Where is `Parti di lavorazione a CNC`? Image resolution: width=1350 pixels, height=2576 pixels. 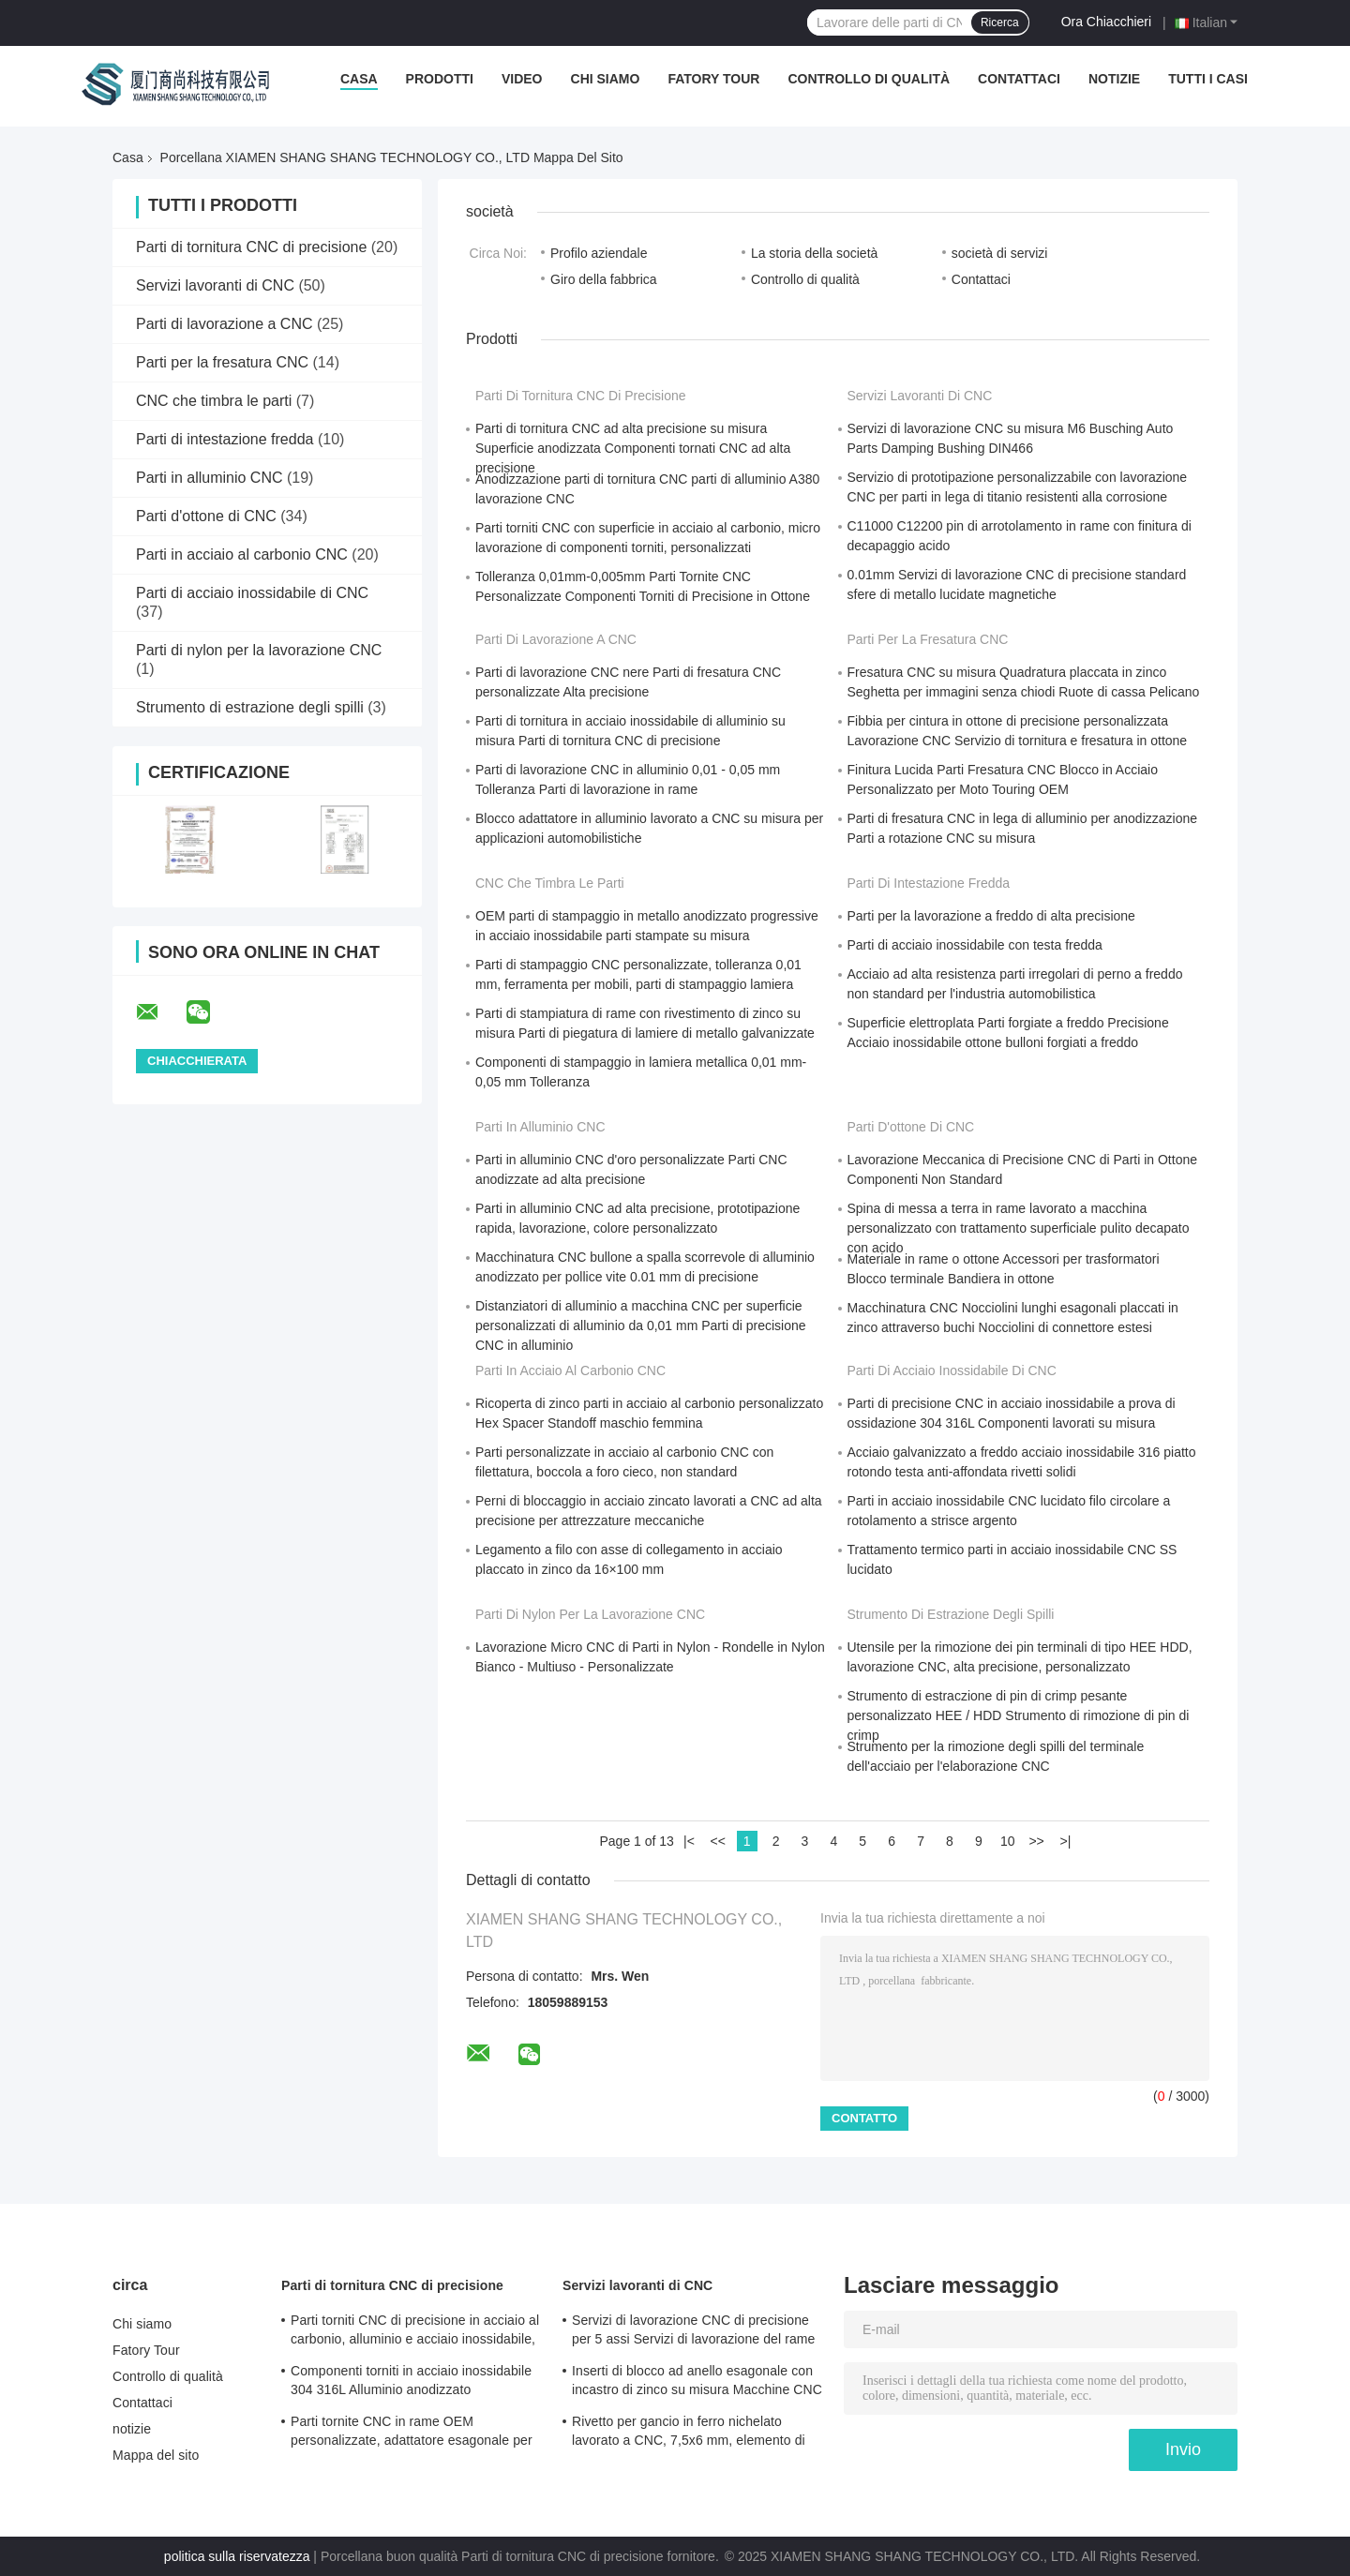 Parti di lavorazione a CNC is located at coordinates (224, 324).